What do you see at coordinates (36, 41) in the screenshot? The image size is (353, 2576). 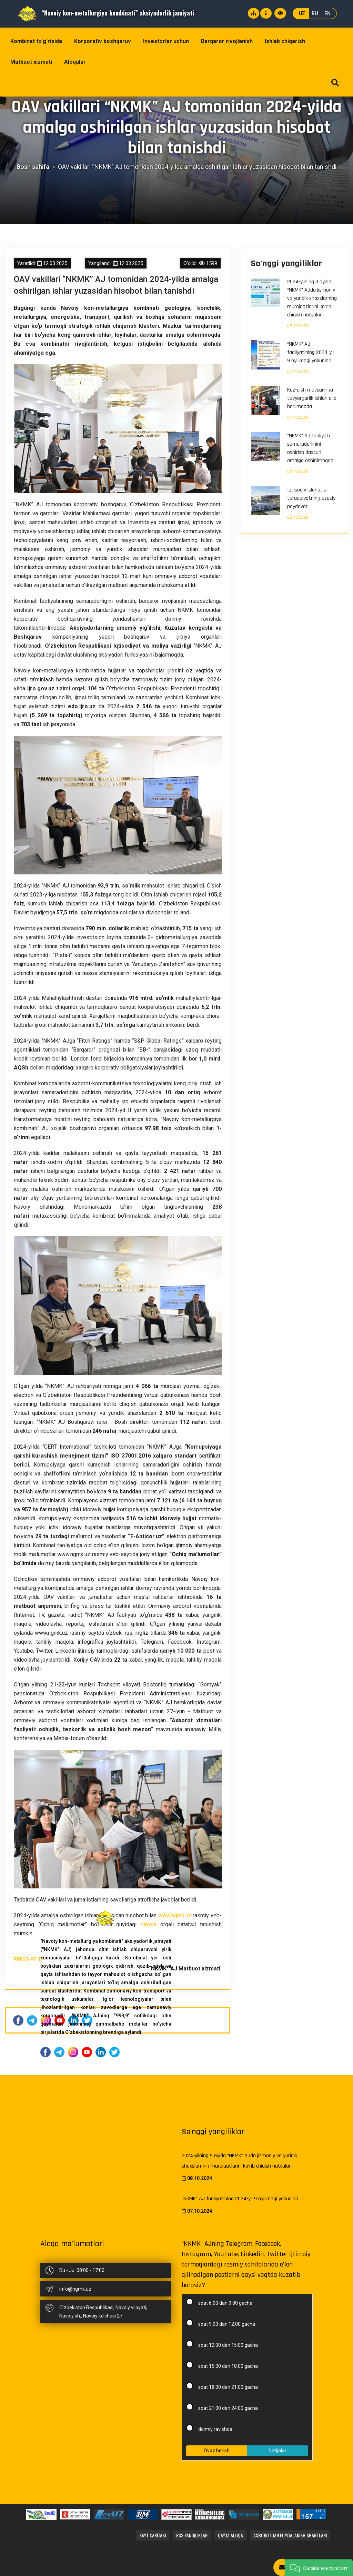 I see `Kombinat to'g'risida` at bounding box center [36, 41].